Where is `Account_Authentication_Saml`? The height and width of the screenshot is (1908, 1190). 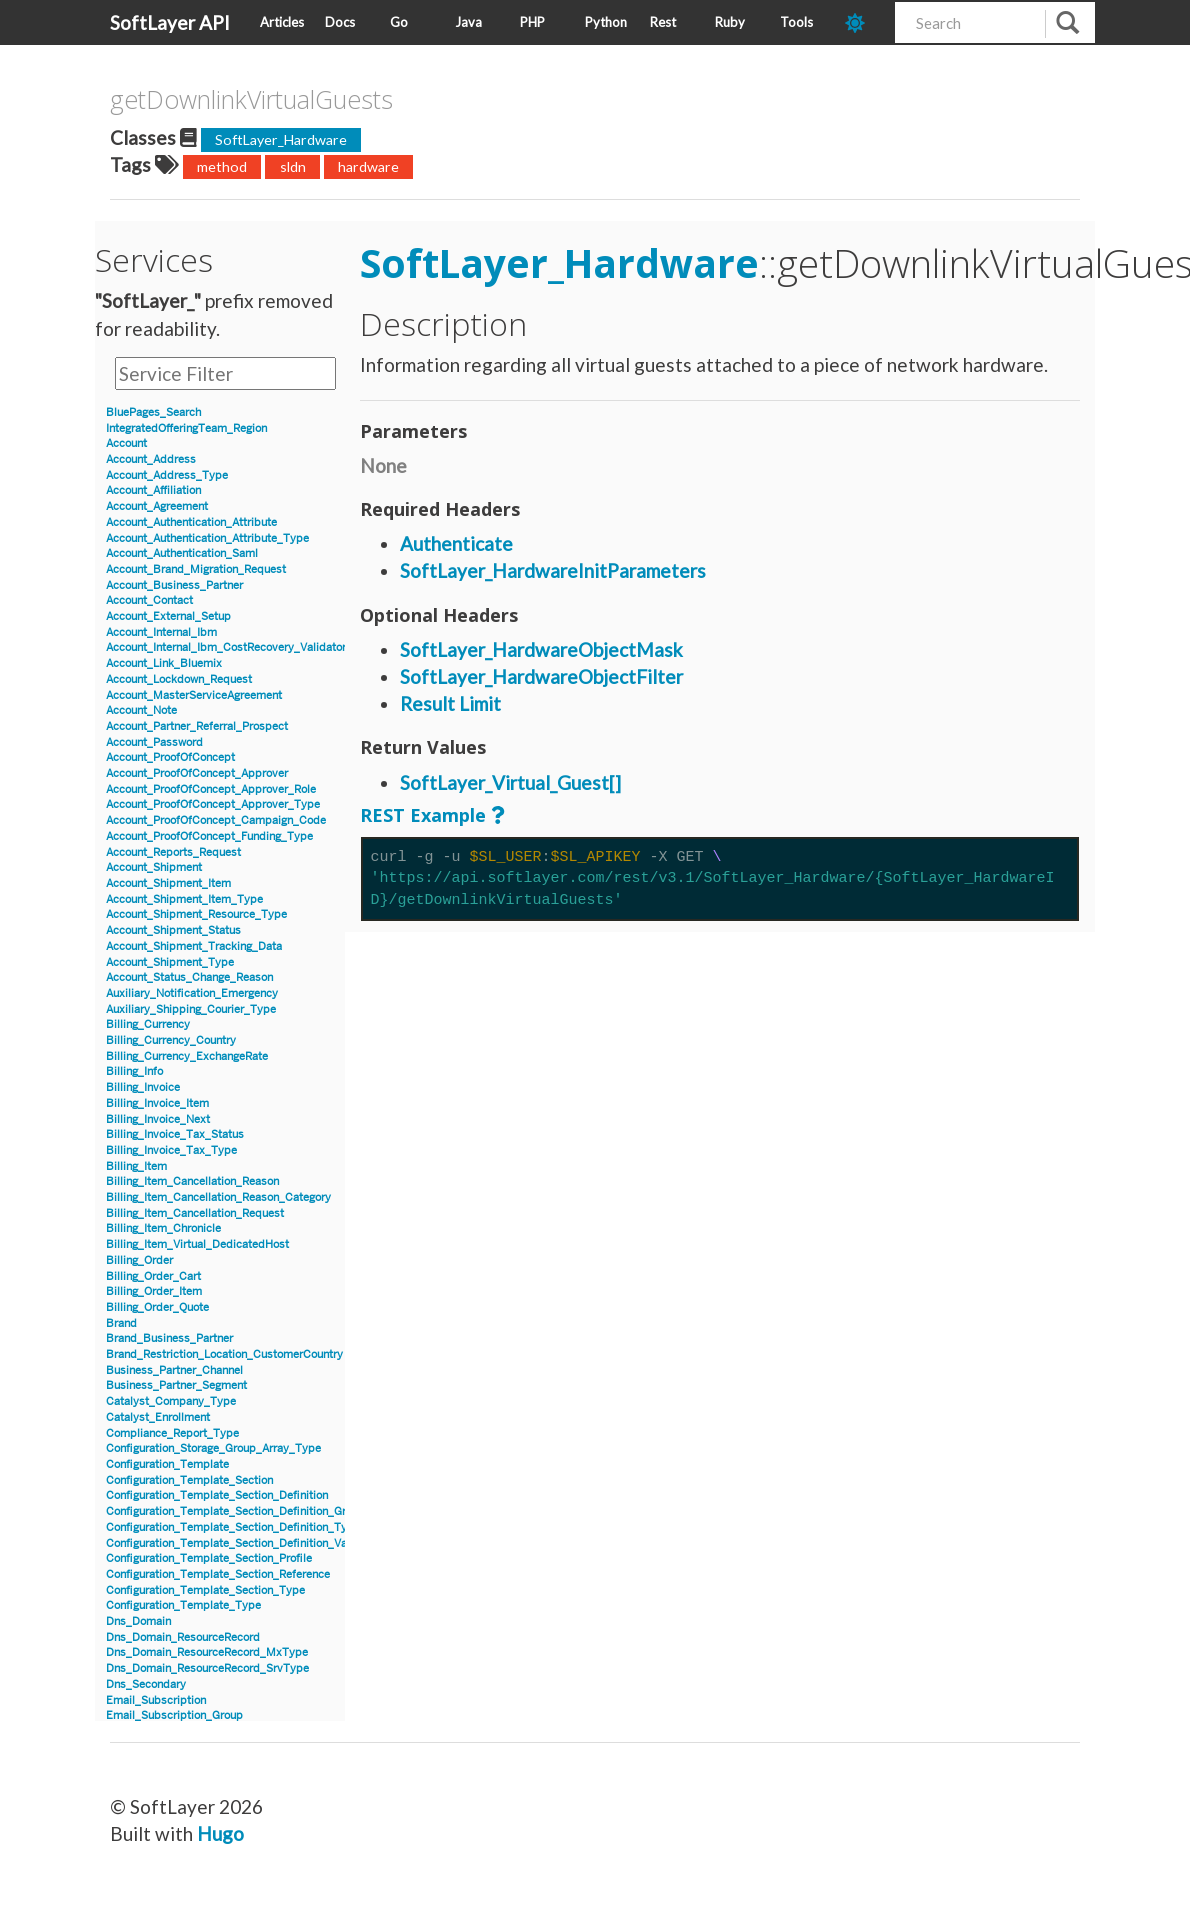 Account_Authentication_Saml is located at coordinates (182, 553).